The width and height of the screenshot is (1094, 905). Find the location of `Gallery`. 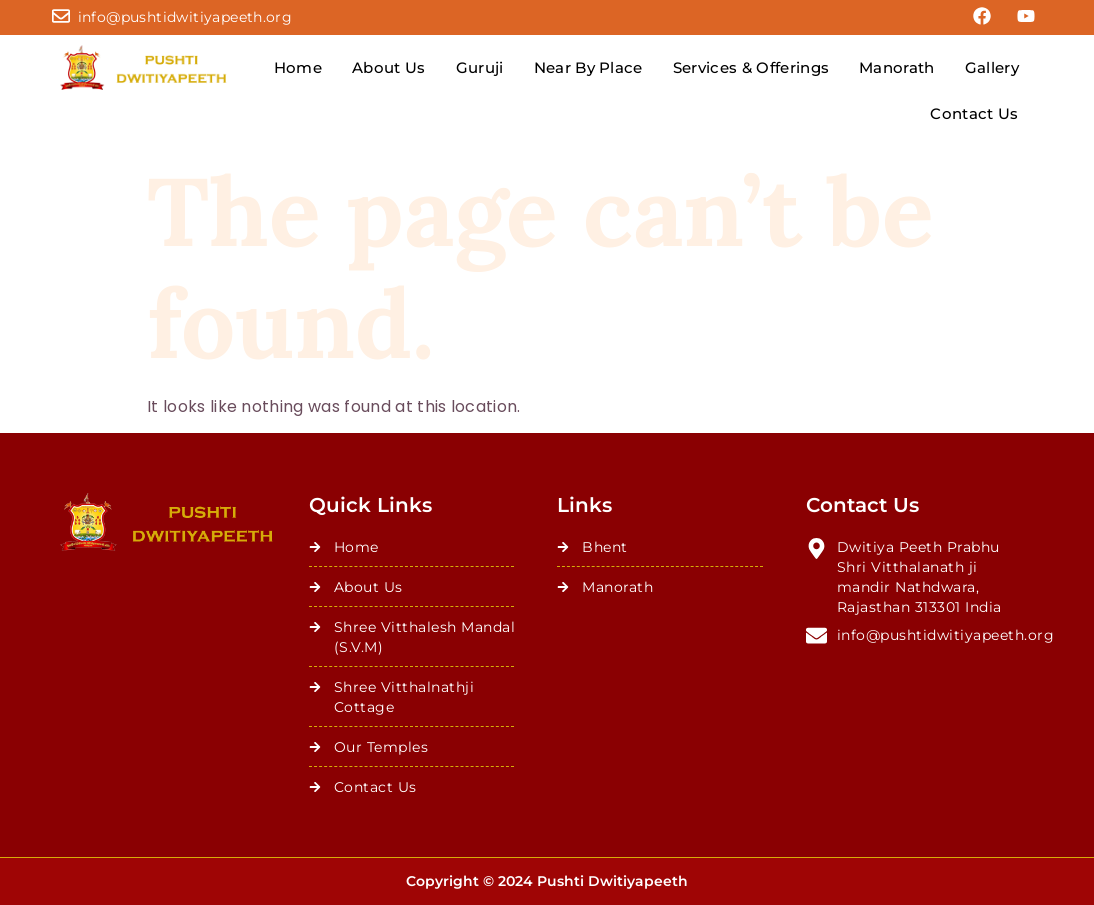

Gallery is located at coordinates (992, 67).